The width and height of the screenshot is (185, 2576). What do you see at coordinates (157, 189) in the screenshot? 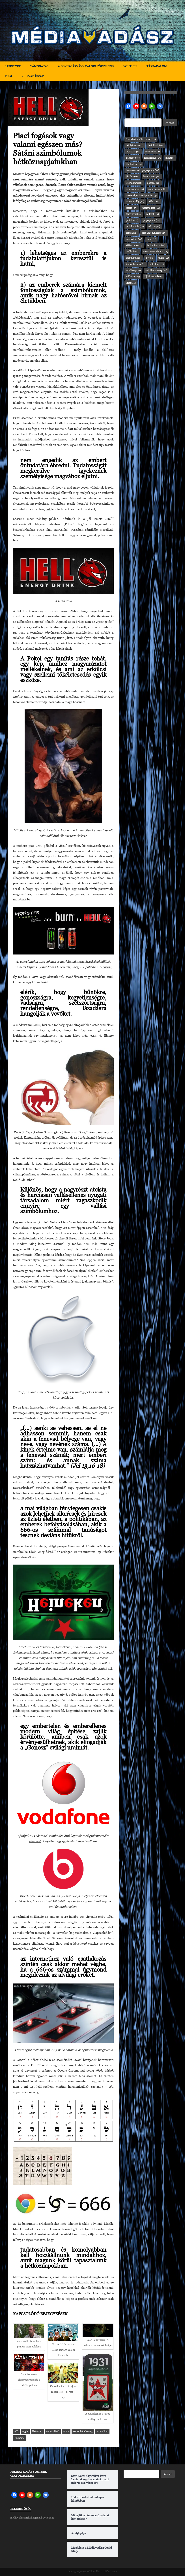
I see `menedzsment [menedzsment (8 elem)]` at bounding box center [157, 189].